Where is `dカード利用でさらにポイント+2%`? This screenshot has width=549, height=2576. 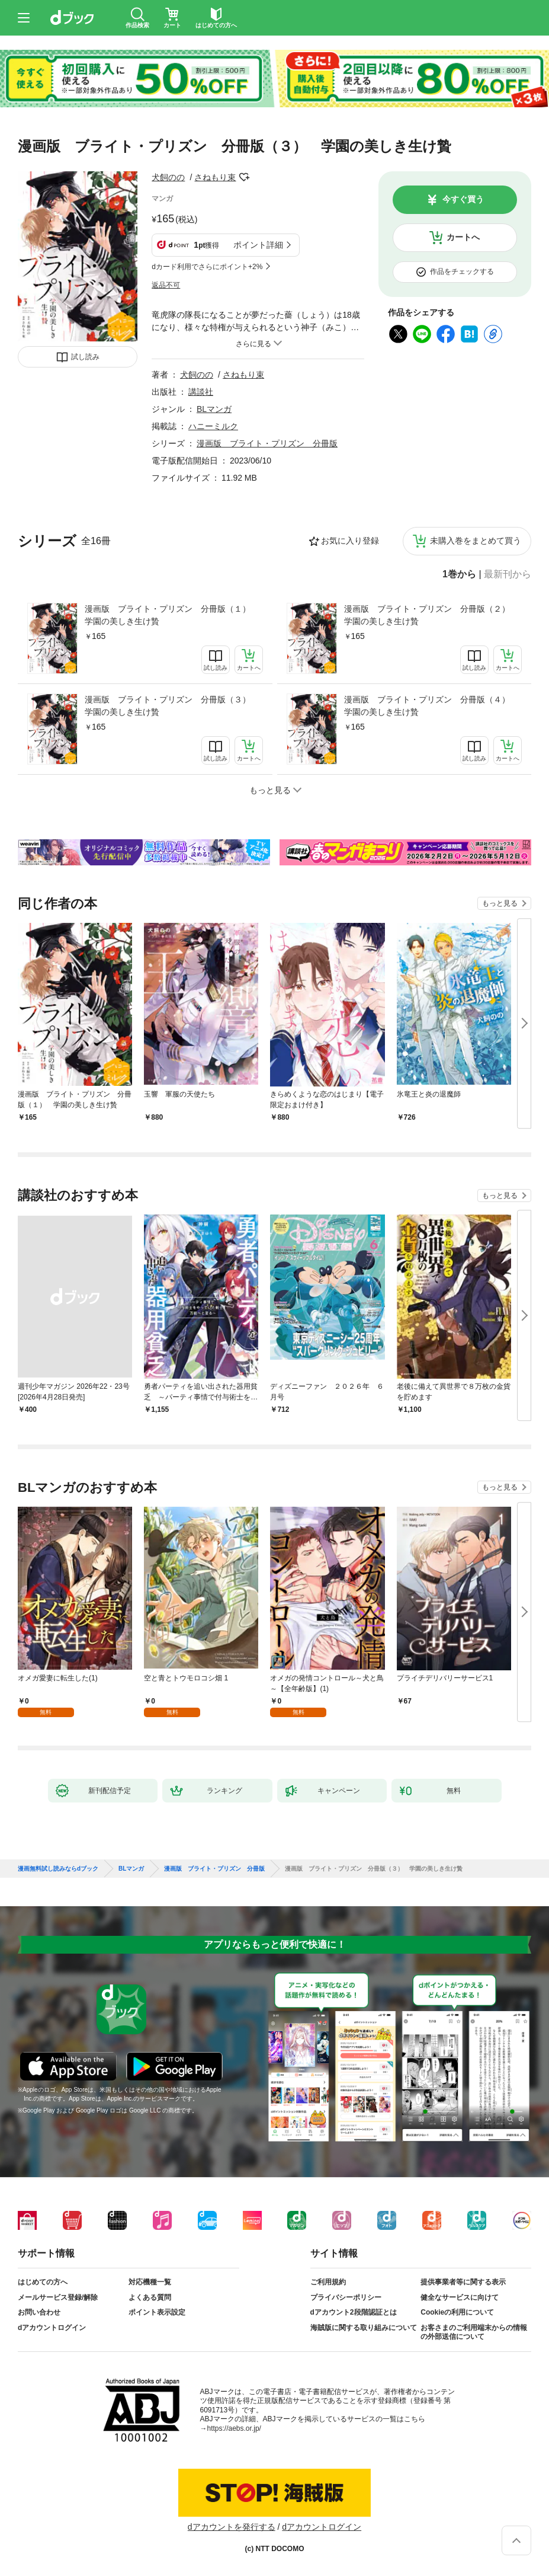
dカード利用でさらにポイント+2% is located at coordinates (207, 267).